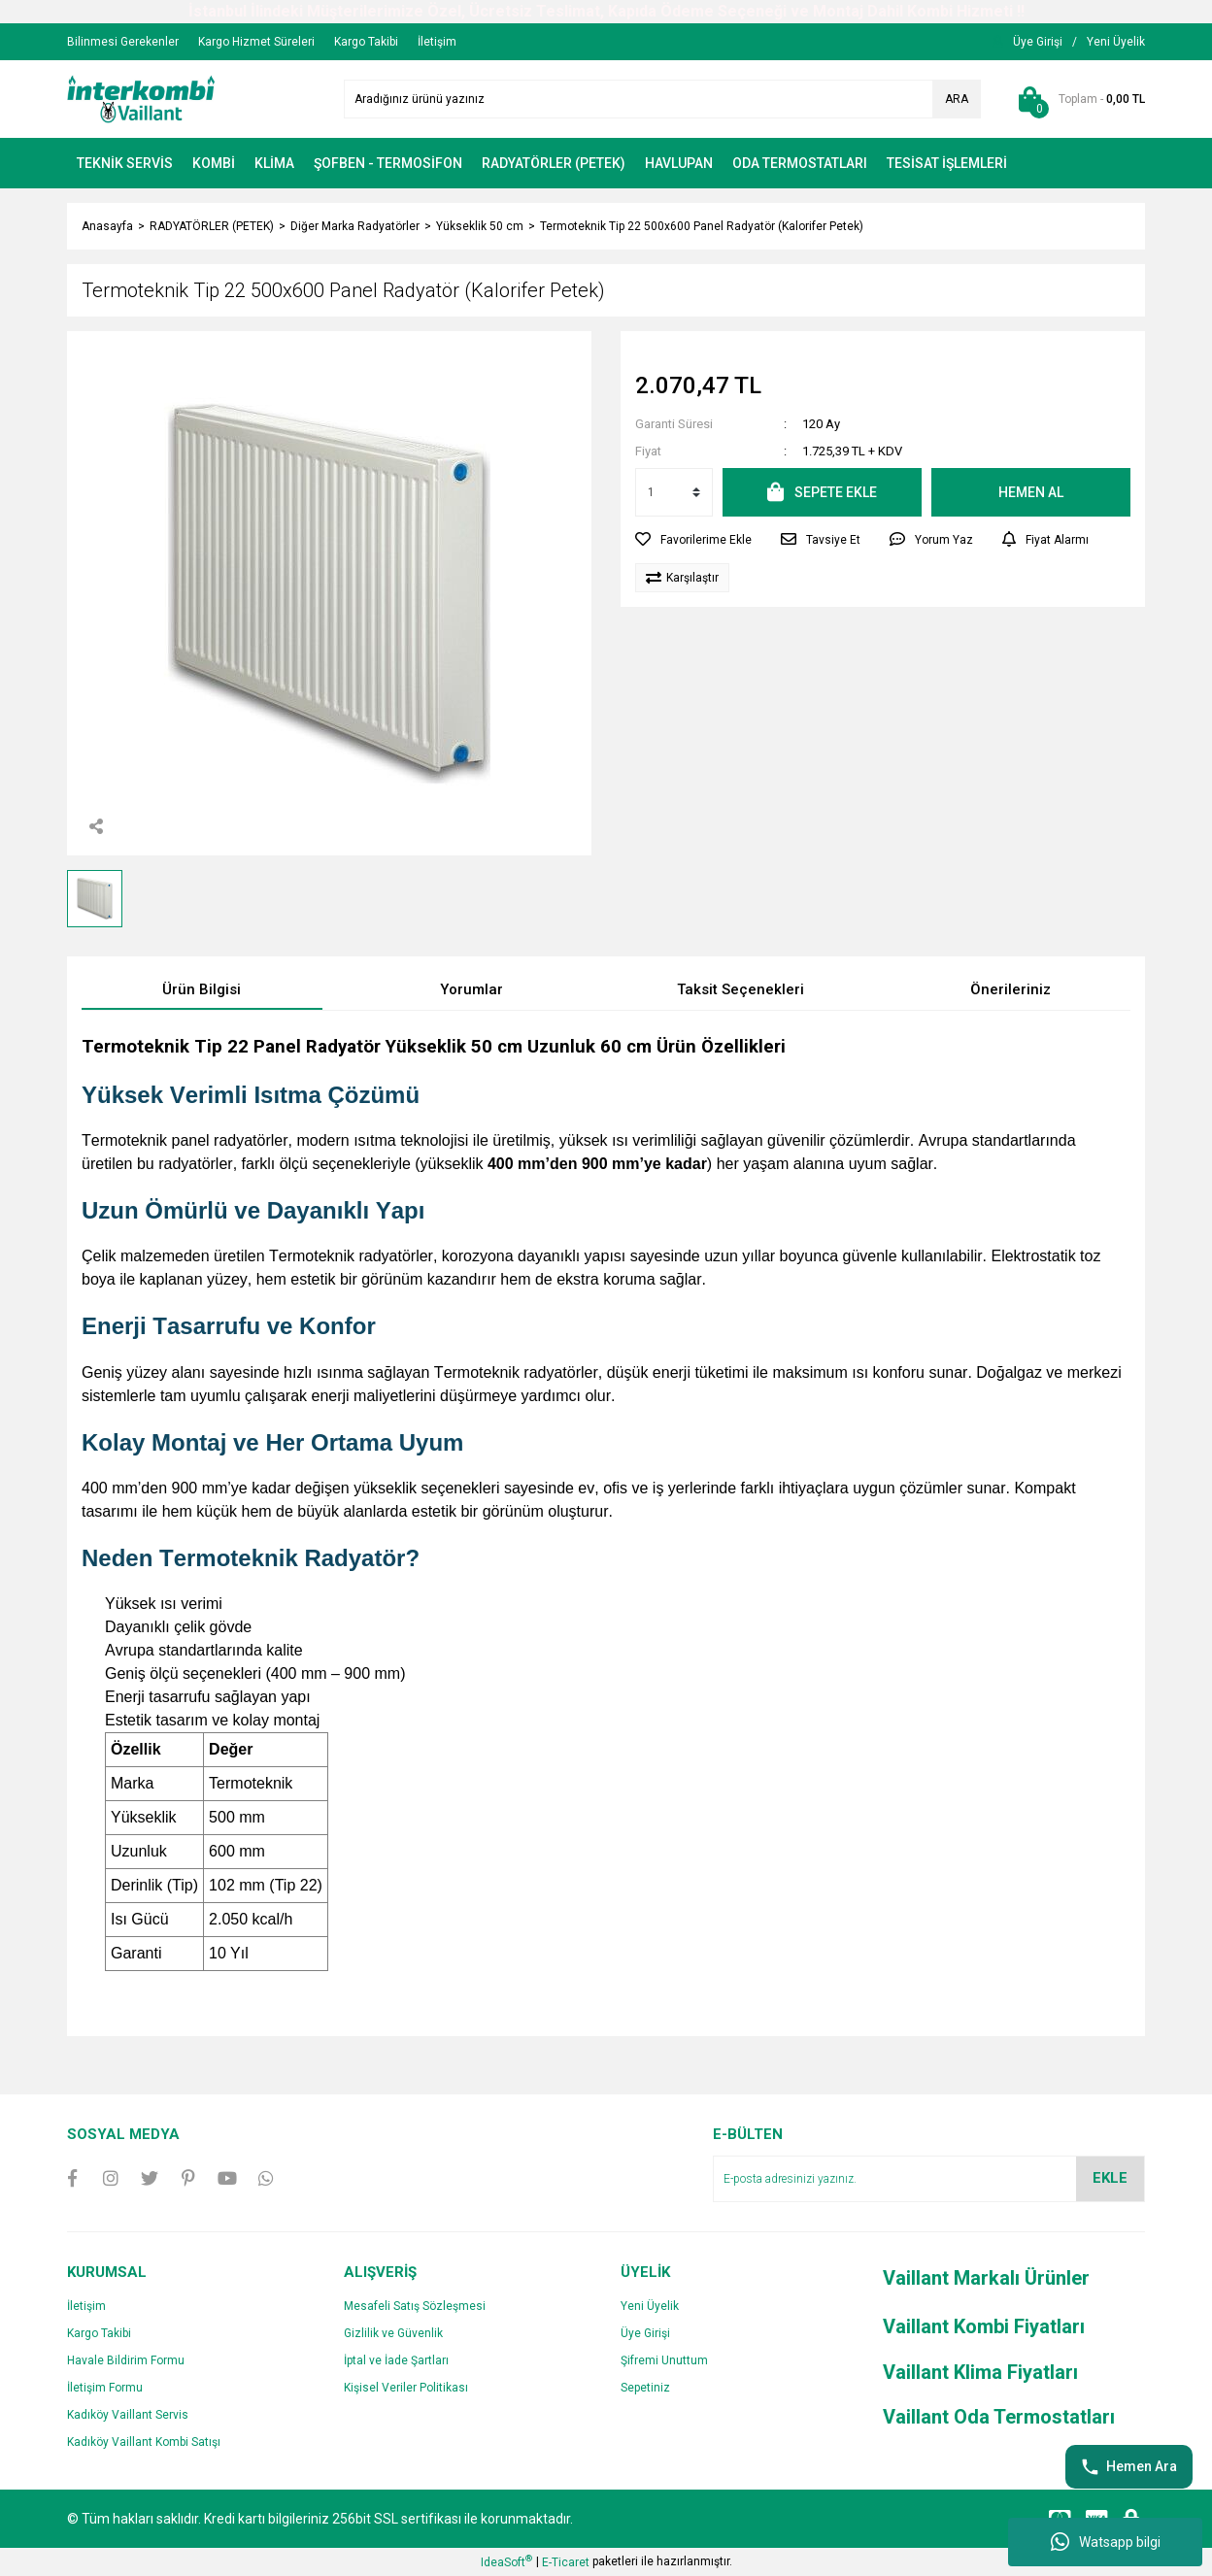 This screenshot has width=1212, height=2576. Describe the element at coordinates (1077, 99) in the screenshot. I see `[Cart]` at that location.